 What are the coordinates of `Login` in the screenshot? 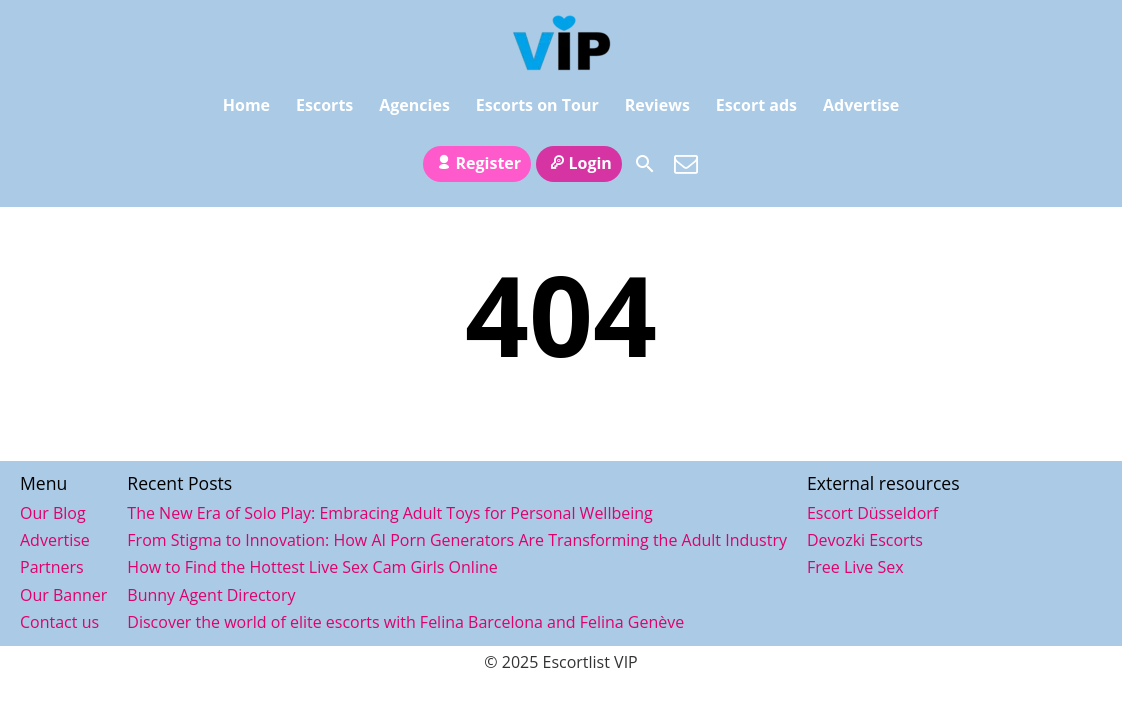 It's located at (579, 153).